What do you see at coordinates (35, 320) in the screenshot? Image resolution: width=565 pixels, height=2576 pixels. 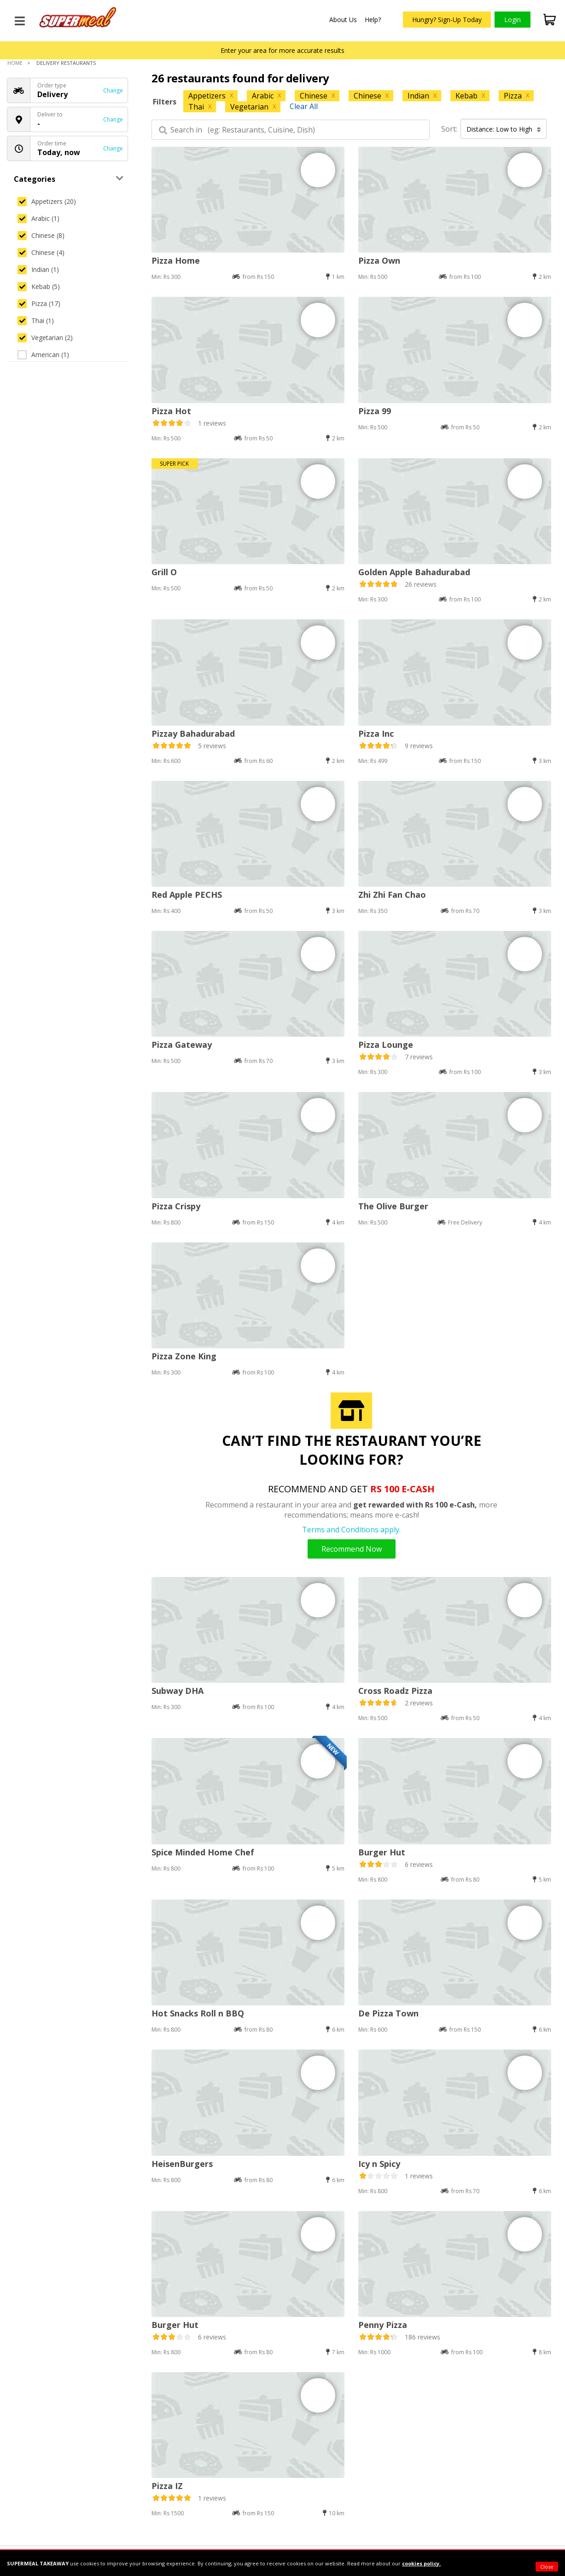 I see `Thai (1)` at bounding box center [35, 320].